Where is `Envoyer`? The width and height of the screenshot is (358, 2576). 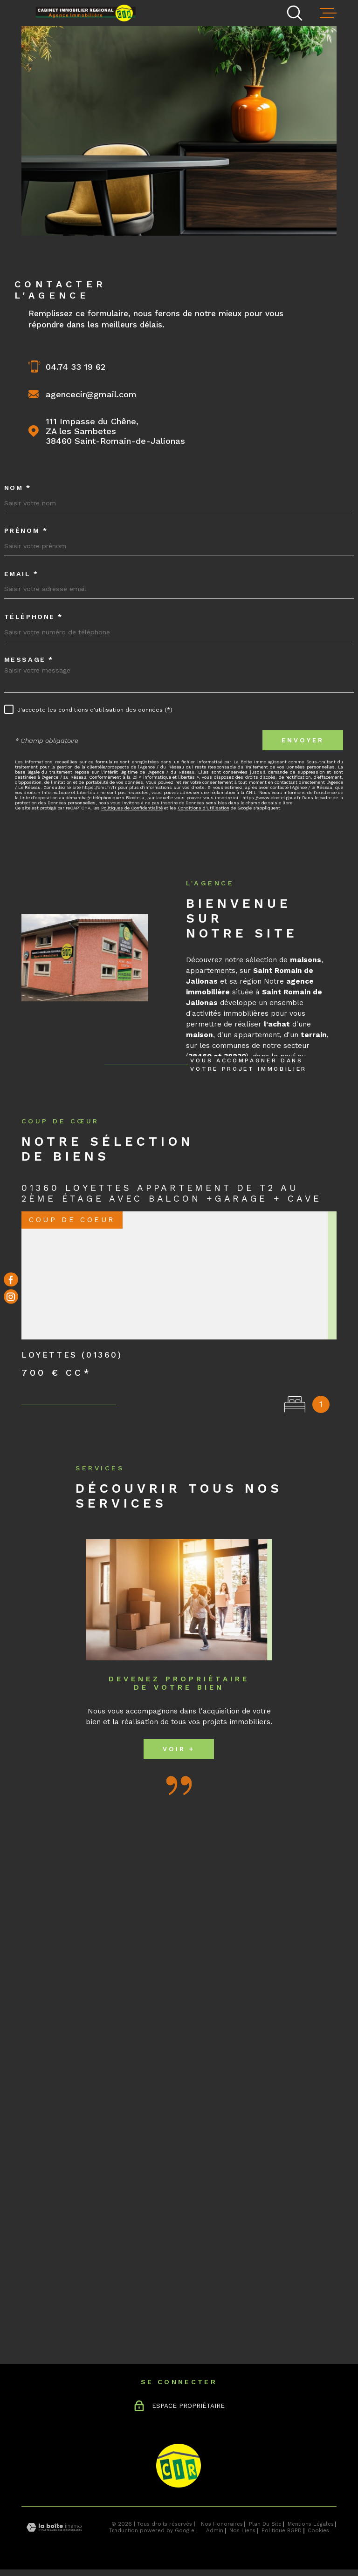 Envoyer is located at coordinates (303, 740).